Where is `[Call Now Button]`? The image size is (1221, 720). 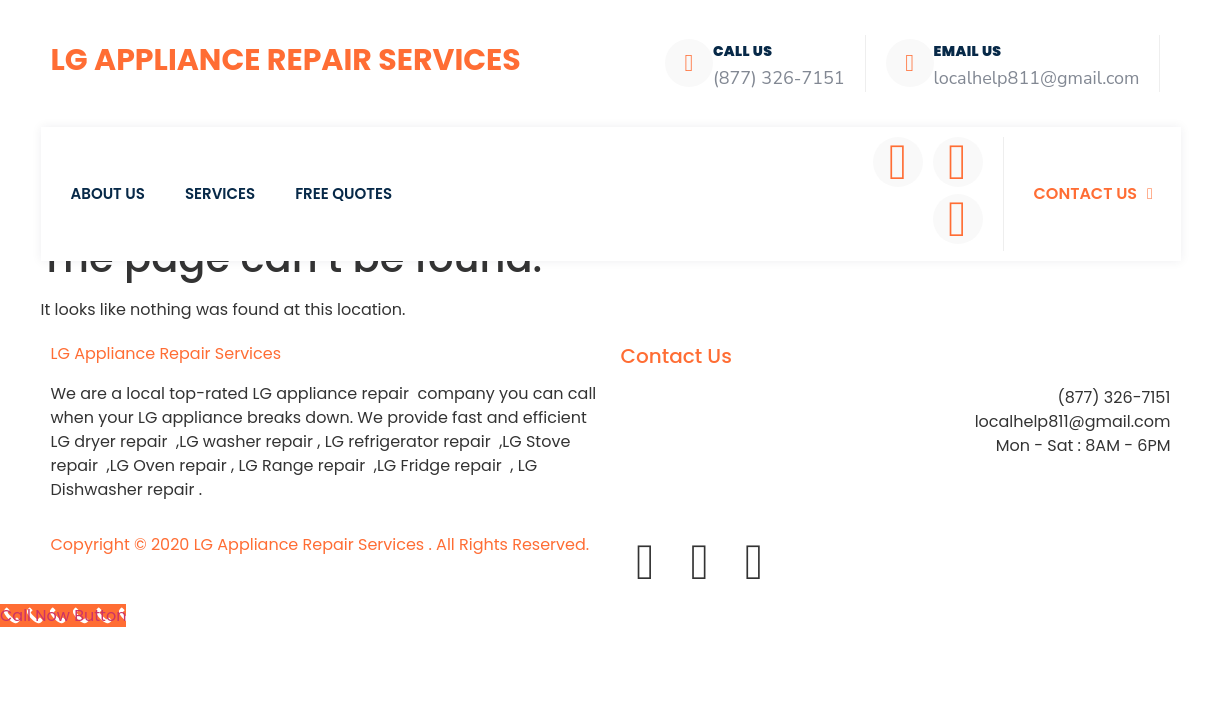 [Call Now Button] is located at coordinates (63, 615).